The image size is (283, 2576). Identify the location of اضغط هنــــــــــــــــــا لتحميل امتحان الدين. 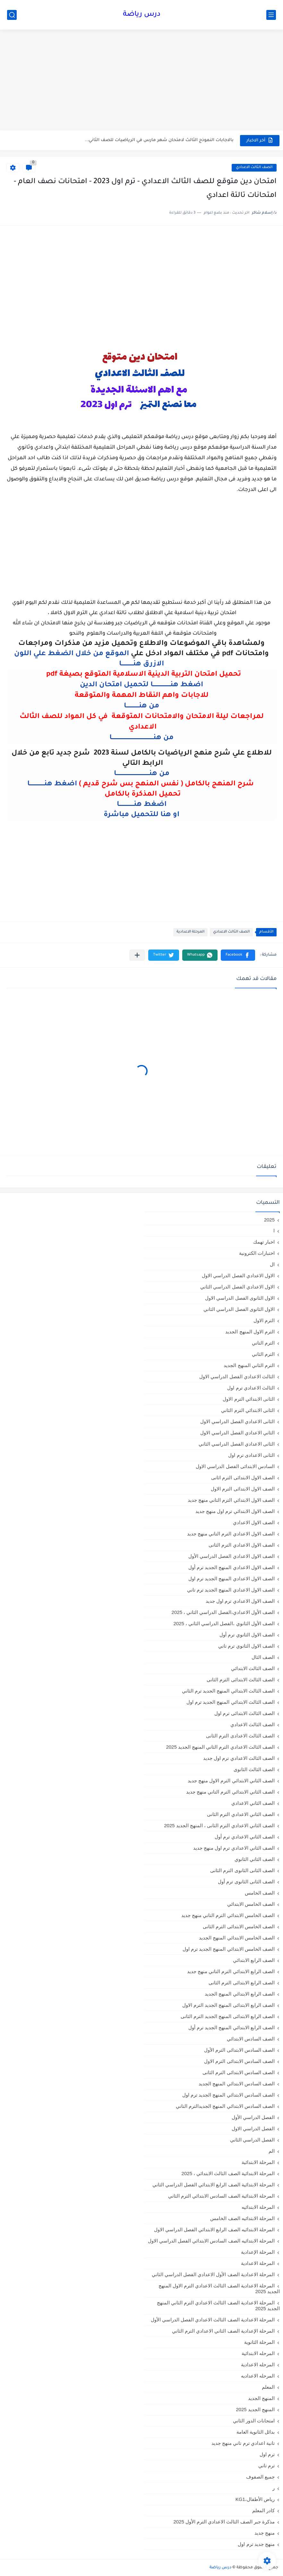
(141, 685).